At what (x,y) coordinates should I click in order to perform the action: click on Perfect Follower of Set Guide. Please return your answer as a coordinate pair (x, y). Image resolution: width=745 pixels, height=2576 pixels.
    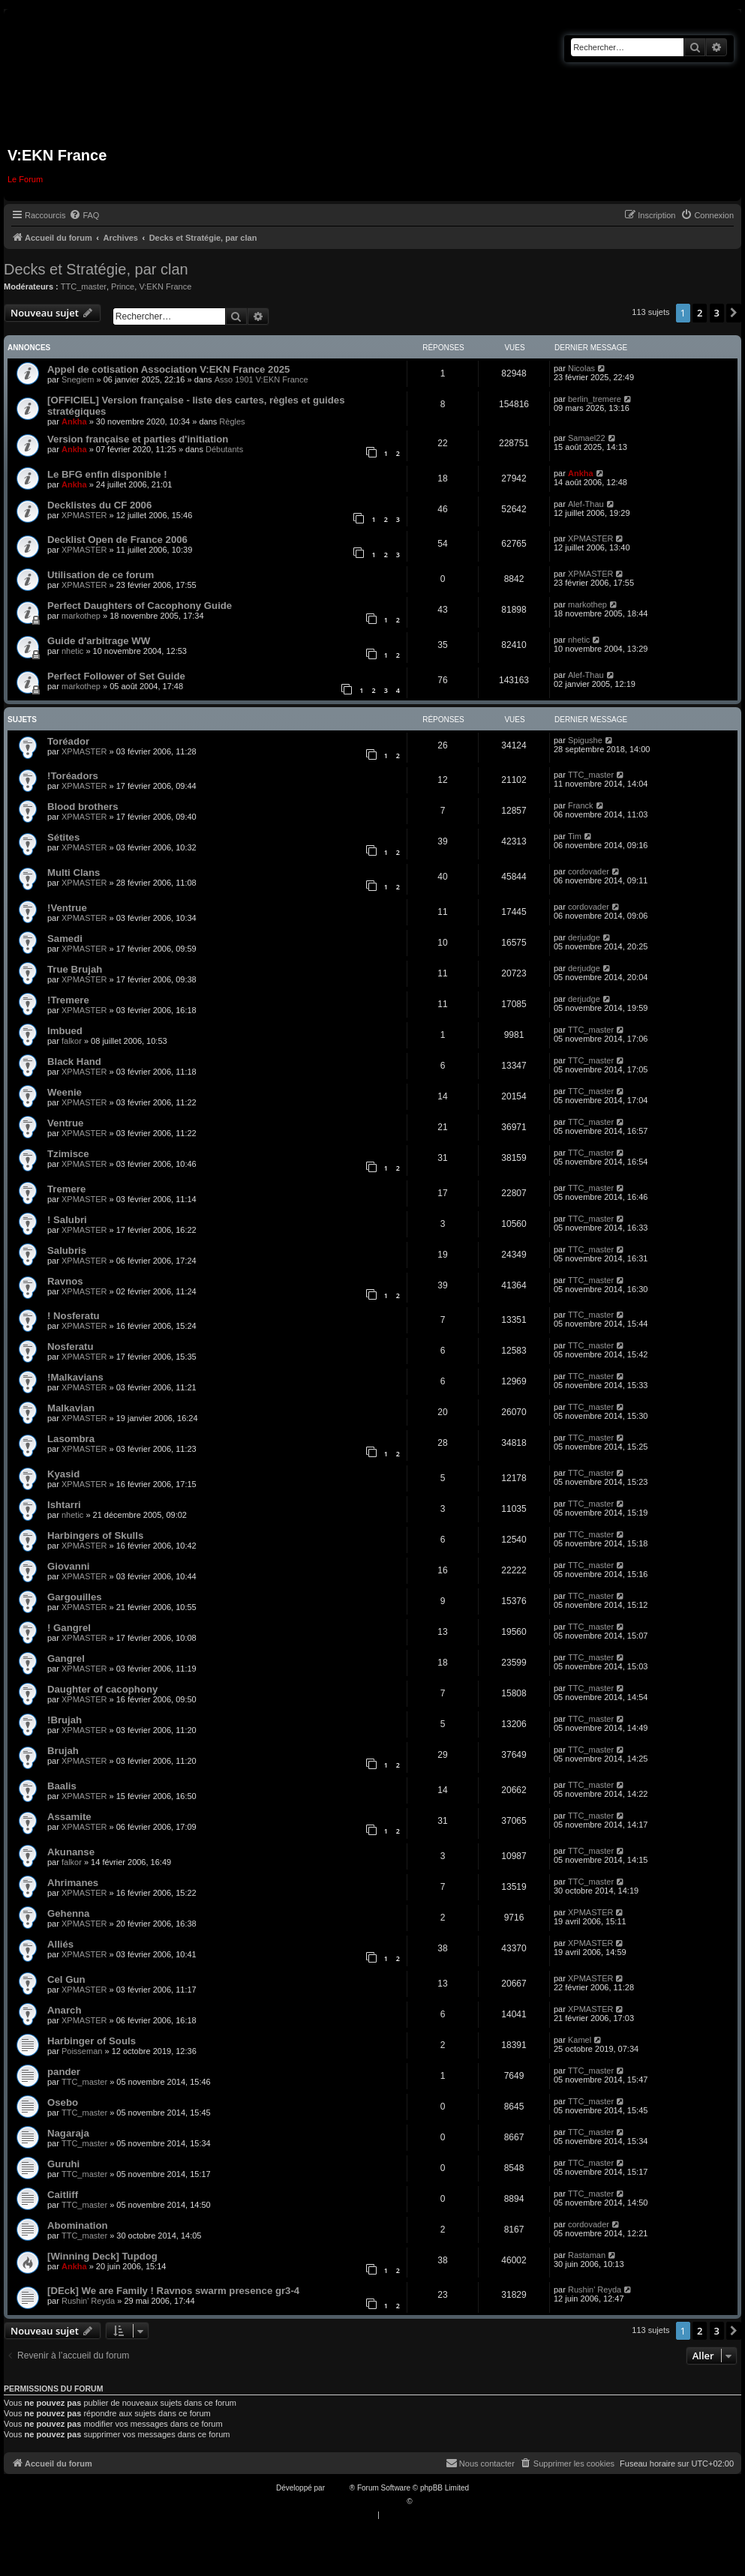
    Looking at the image, I should click on (116, 676).